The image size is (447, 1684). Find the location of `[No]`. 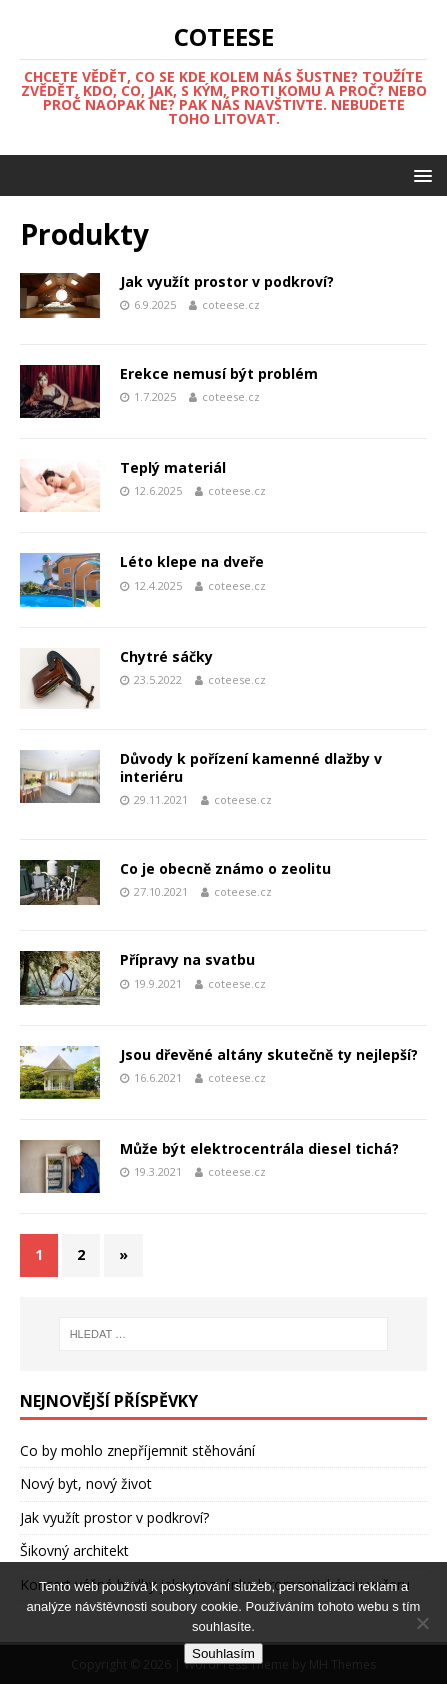

[No] is located at coordinates (422, 1623).